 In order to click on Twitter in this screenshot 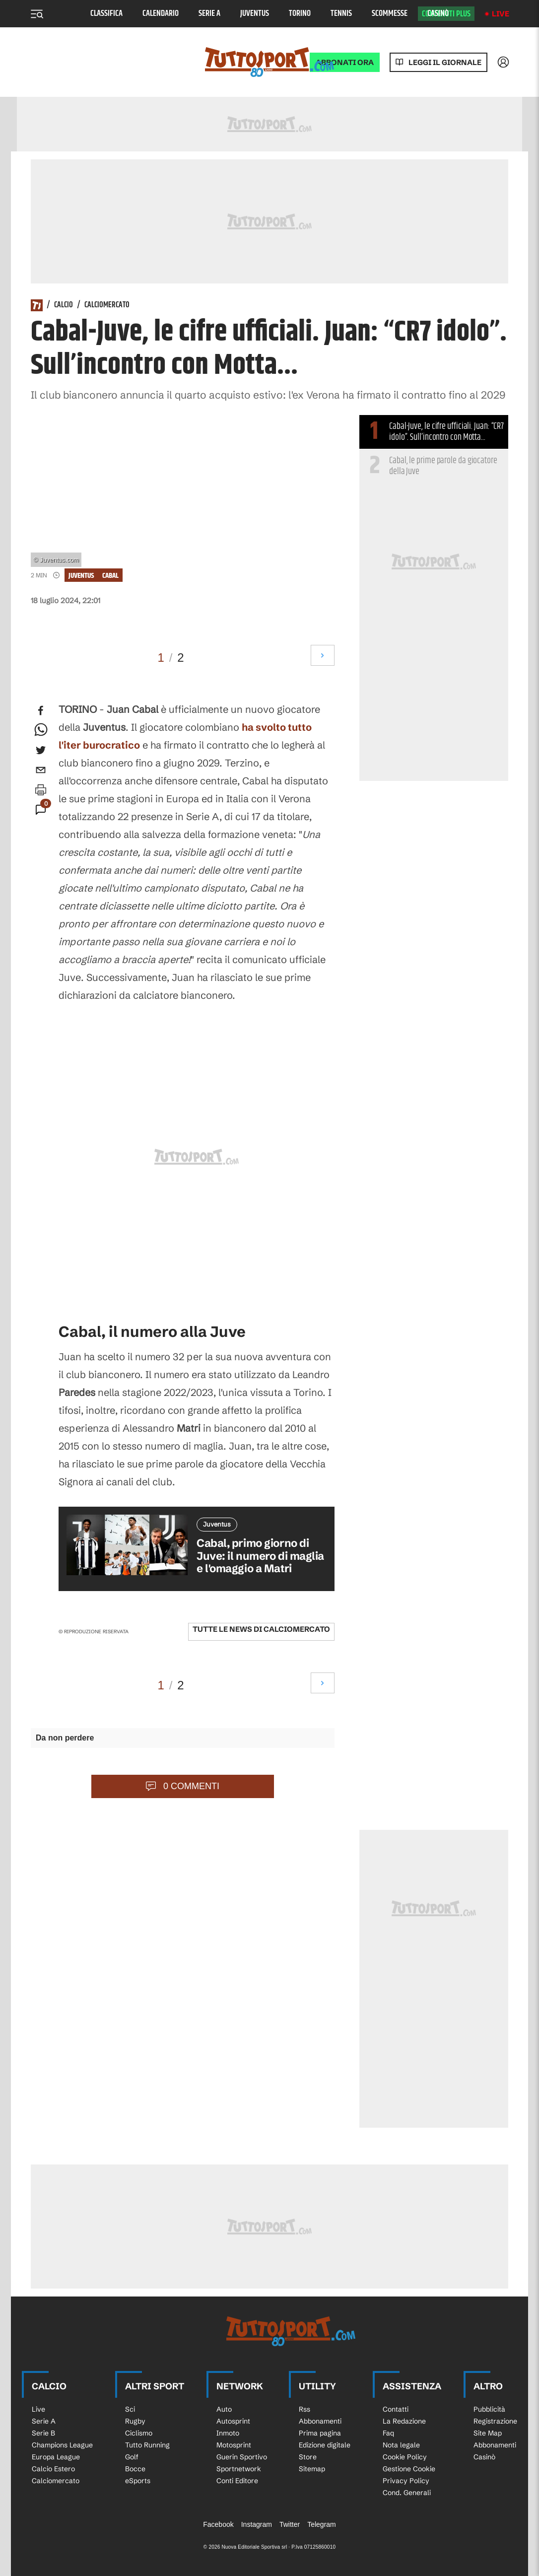, I will do `click(289, 2524)`.